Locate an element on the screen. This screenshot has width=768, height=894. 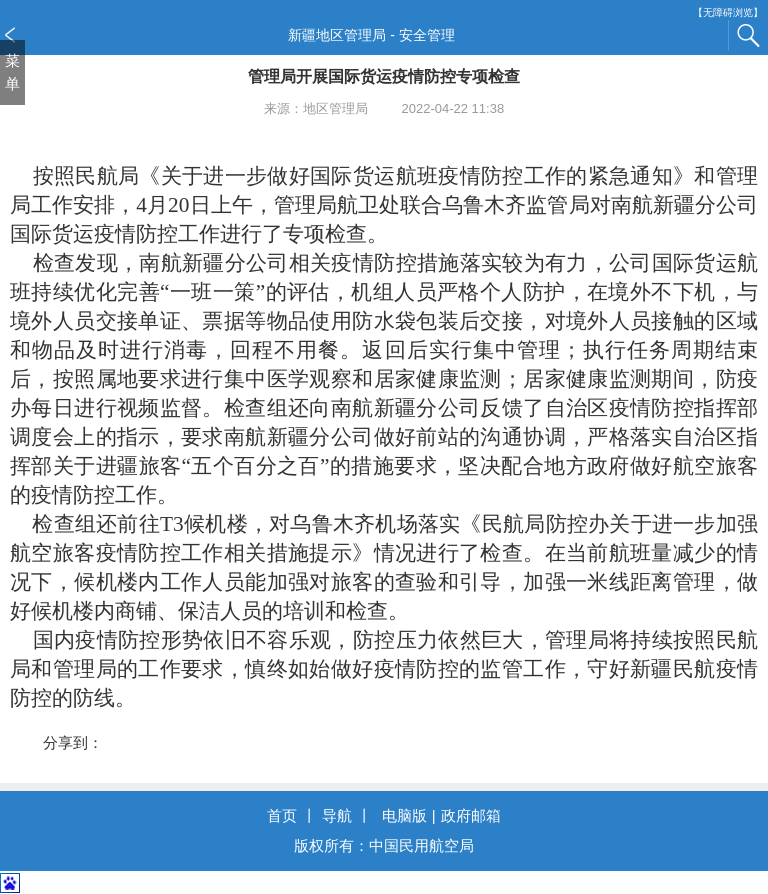
导航 is located at coordinates (337, 815).